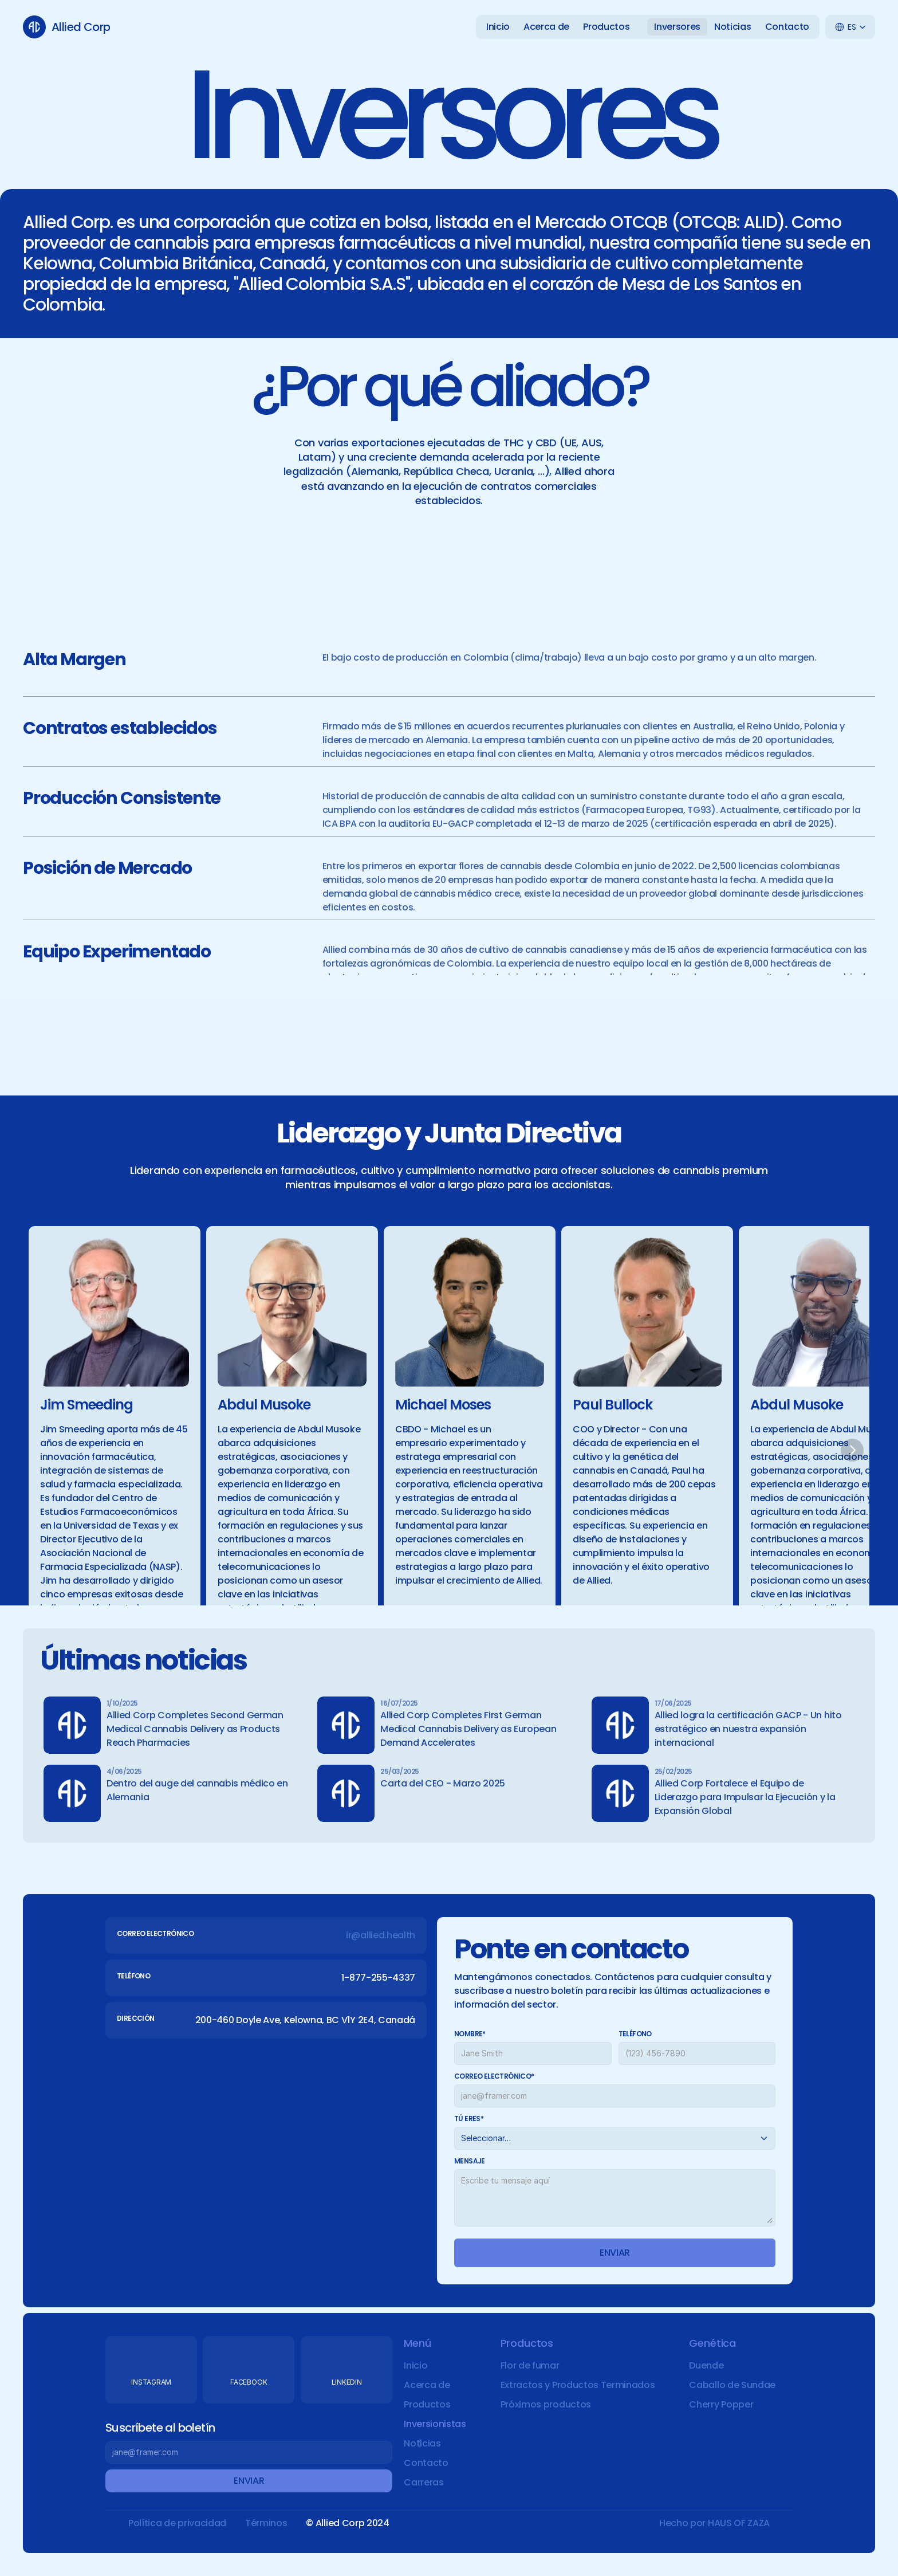 This screenshot has width=898, height=2576. Describe the element at coordinates (380, 1935) in the screenshot. I see `ir@allied.health` at that location.